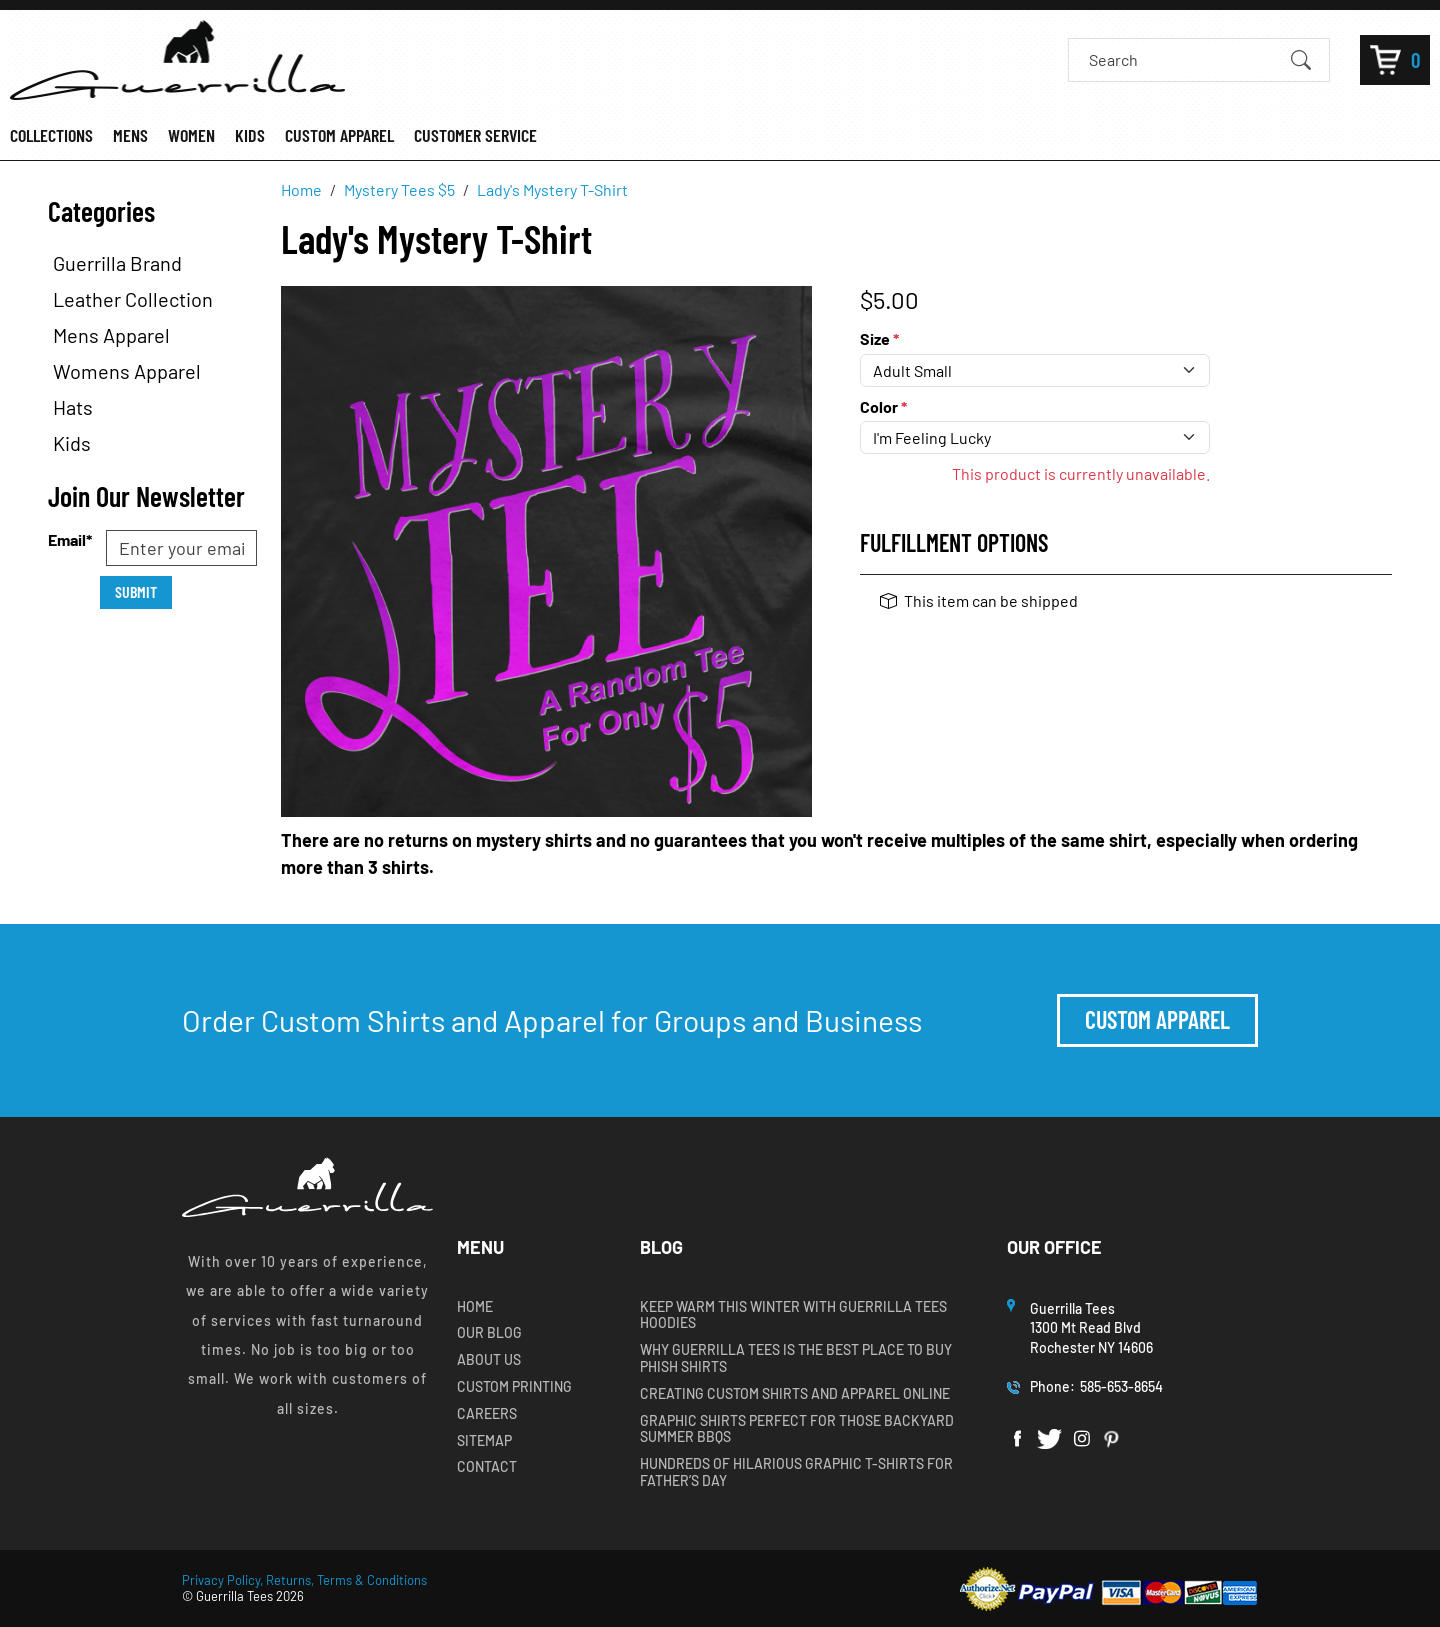  Describe the element at coordinates (1093, 1328) in the screenshot. I see `Guerrilla Tees1300 Mt Read BlvdRochester NY 14606` at that location.